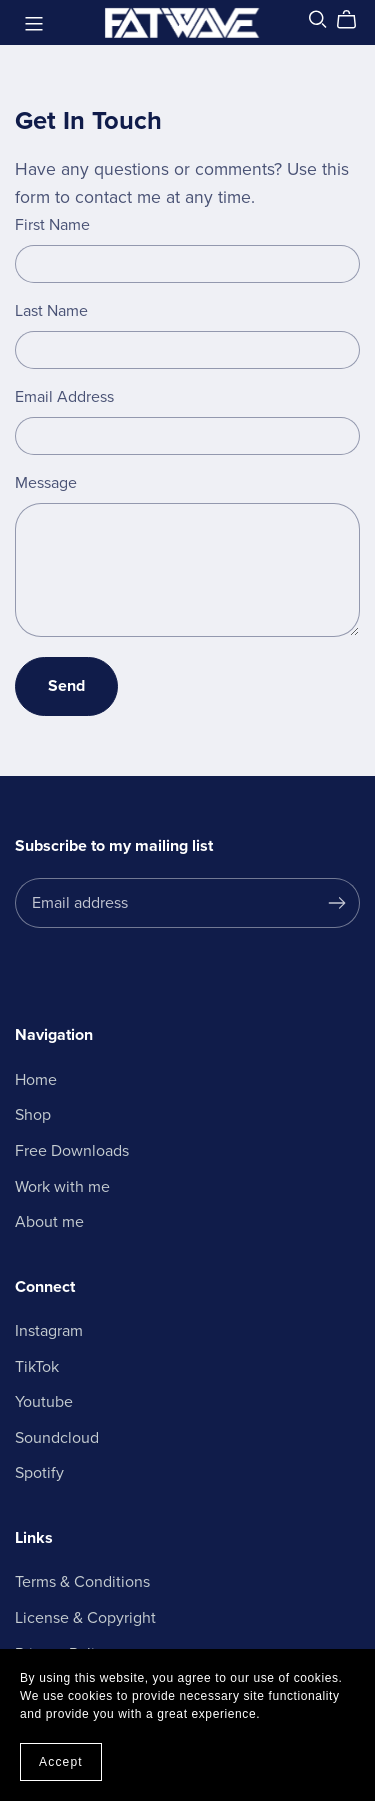  I want to click on First Name, so click(52, 225).